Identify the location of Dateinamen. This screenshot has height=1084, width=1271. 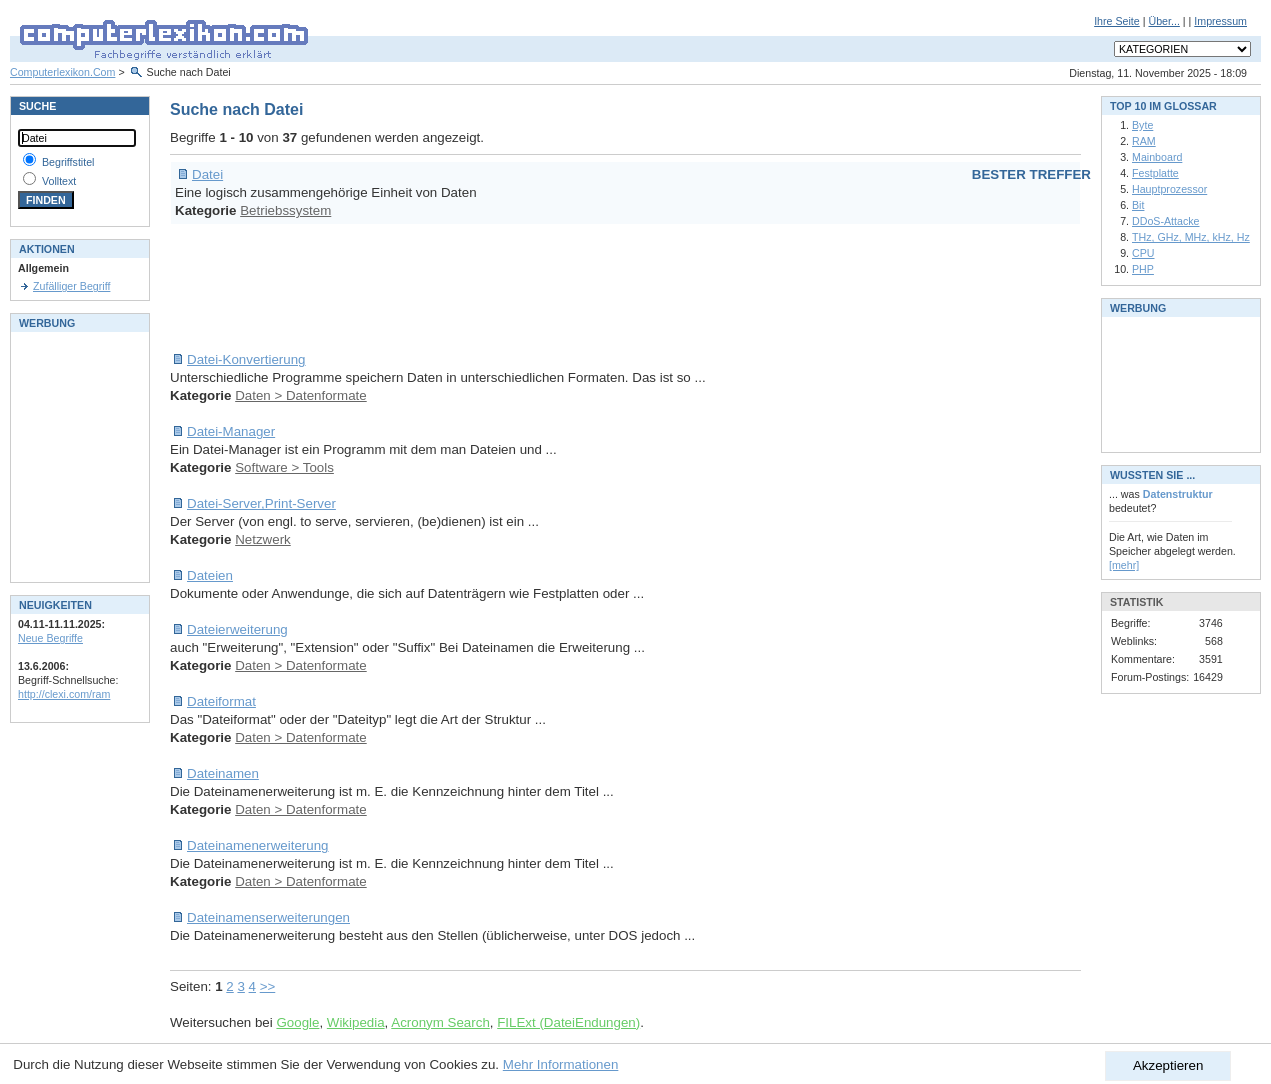
(223, 773).